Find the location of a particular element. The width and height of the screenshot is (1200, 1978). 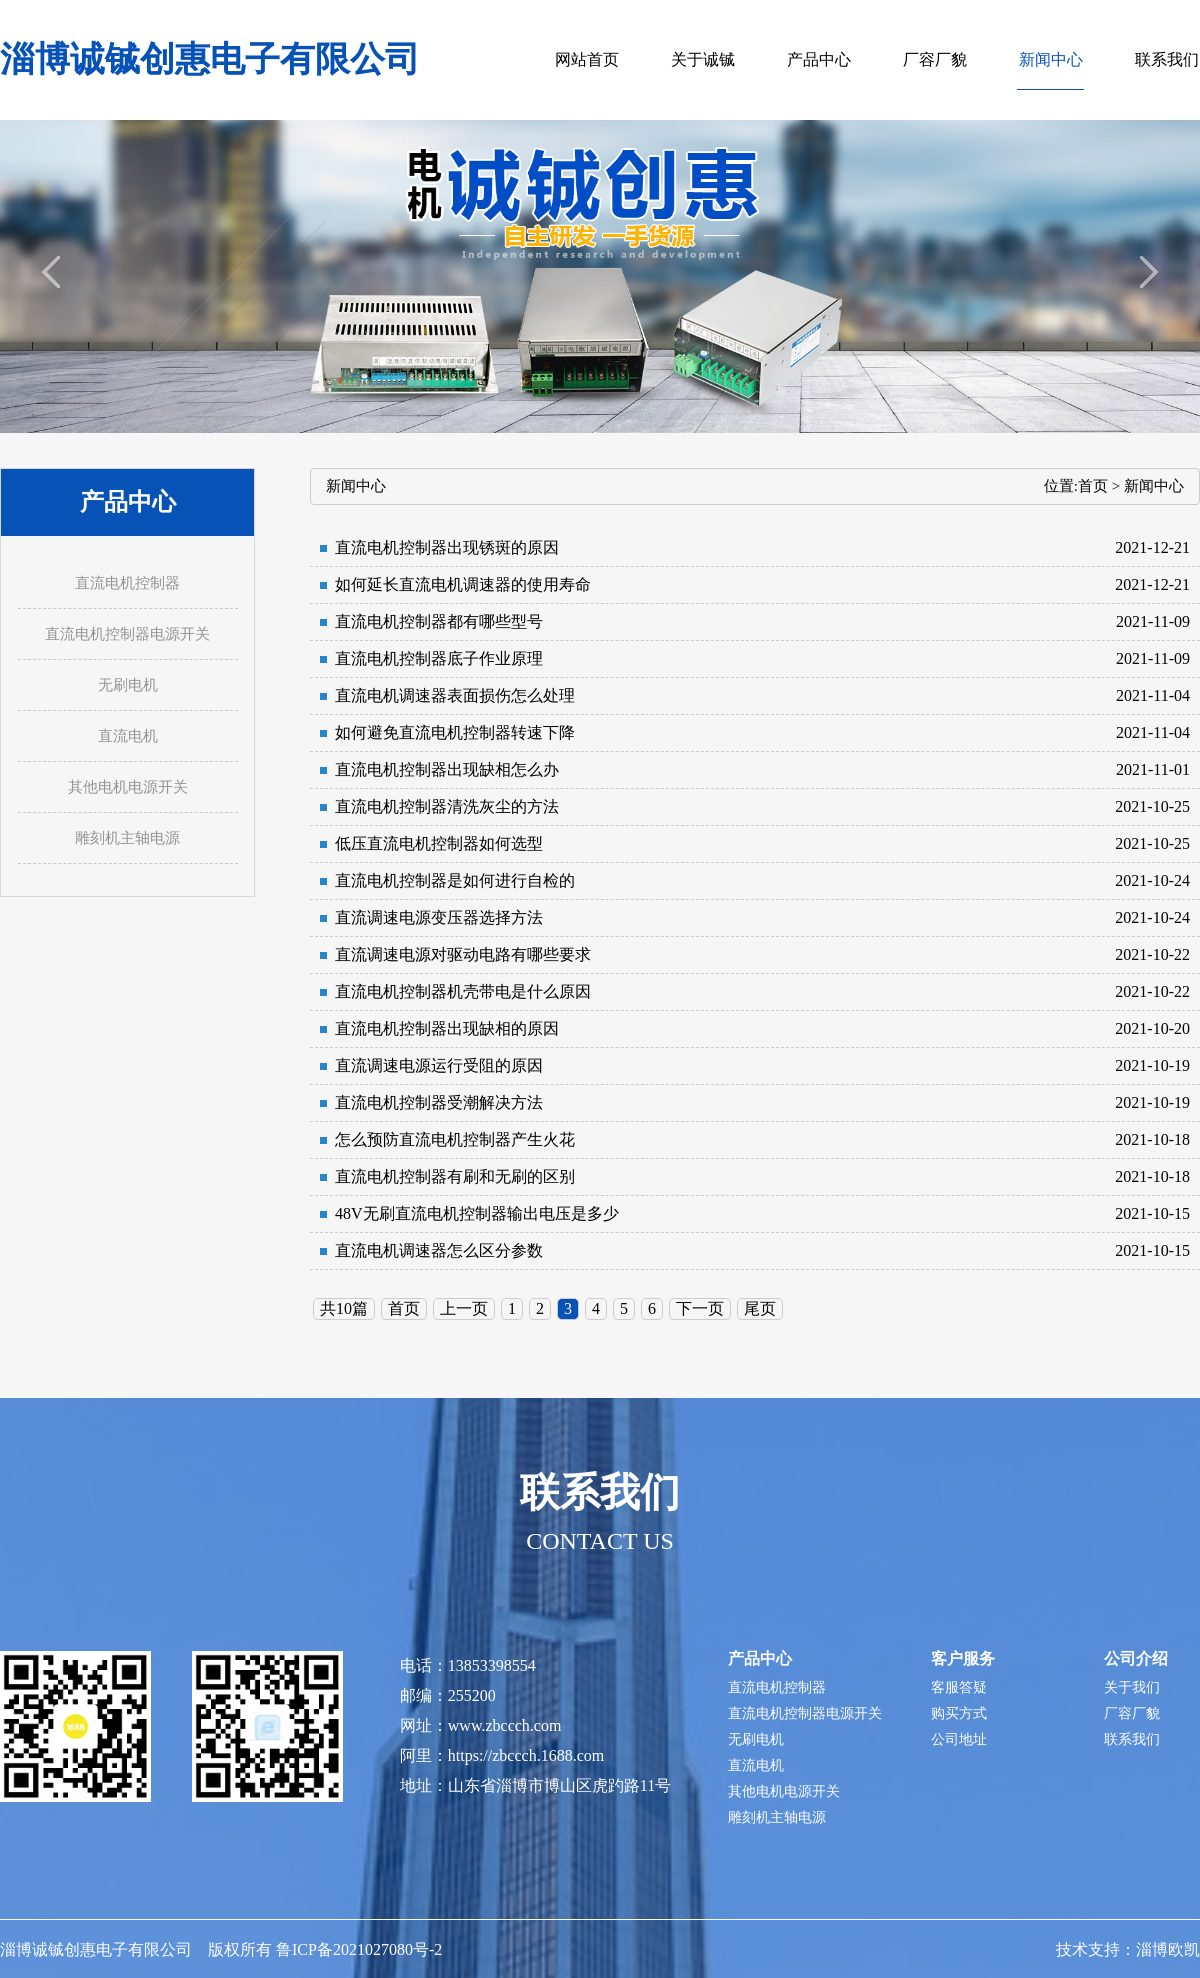

新闻中心 is located at coordinates (1154, 486).